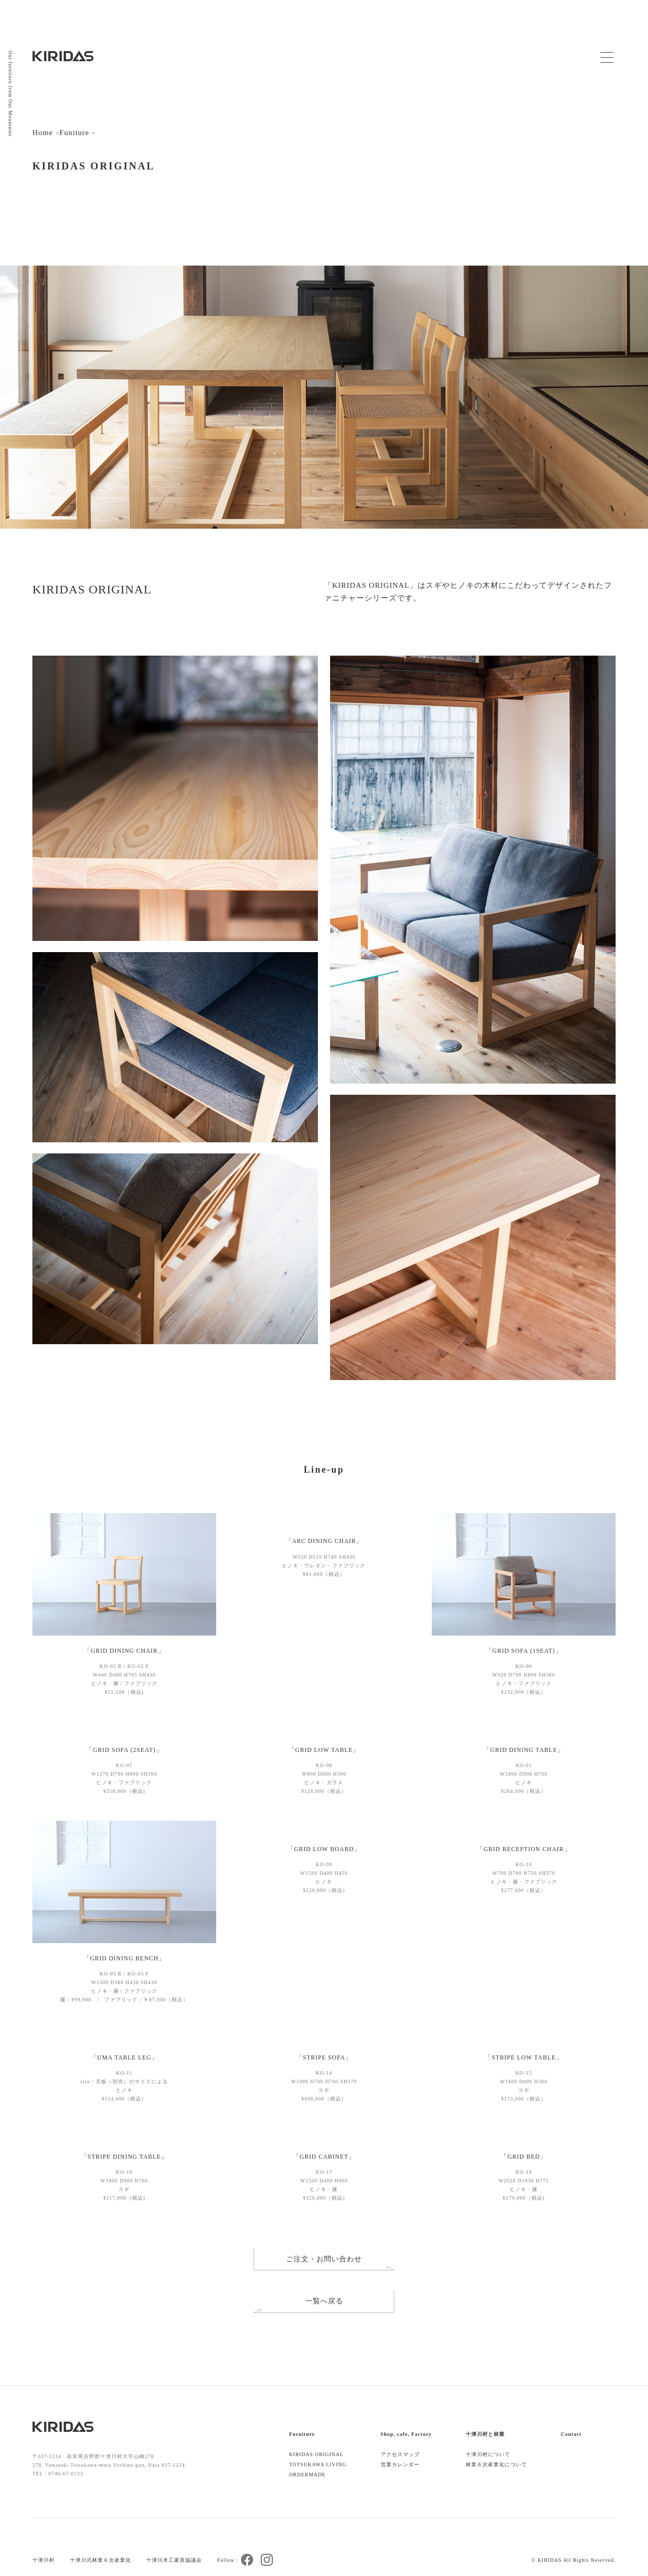  What do you see at coordinates (316, 2454) in the screenshot?
I see `KIRIDAS ORIGINAL` at bounding box center [316, 2454].